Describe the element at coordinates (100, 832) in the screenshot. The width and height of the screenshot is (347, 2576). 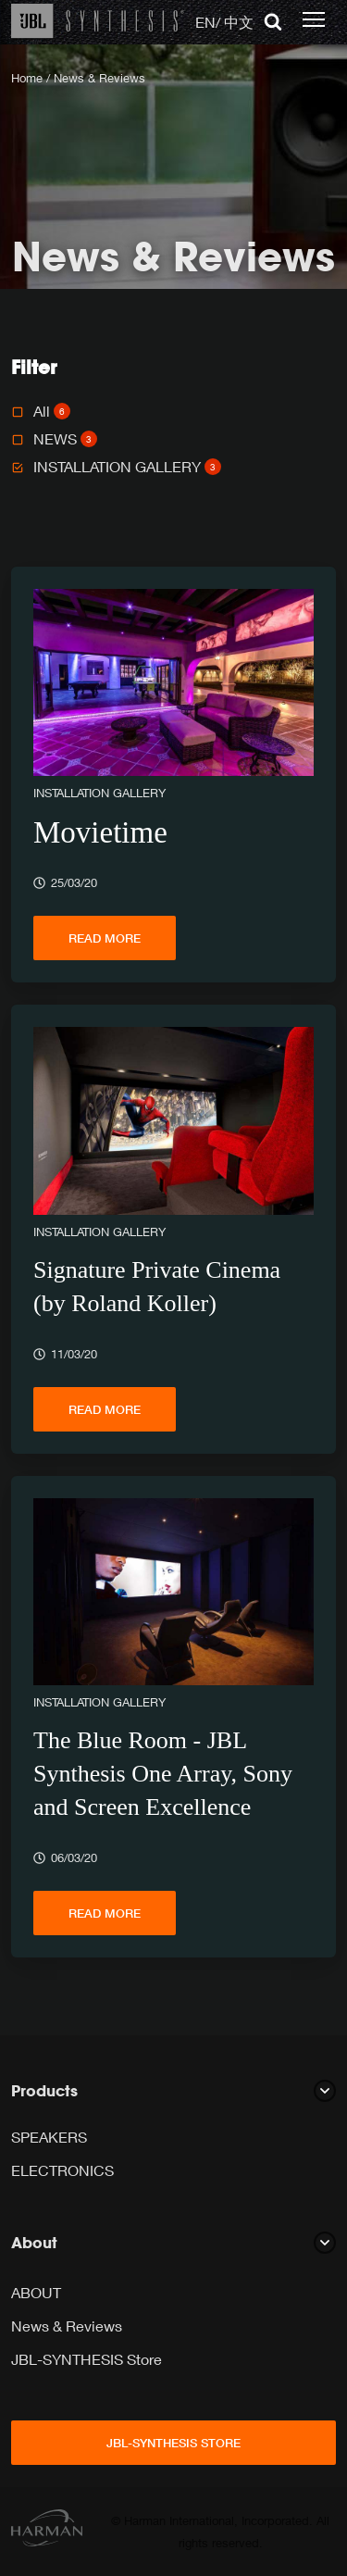
I see `Movietime` at that location.